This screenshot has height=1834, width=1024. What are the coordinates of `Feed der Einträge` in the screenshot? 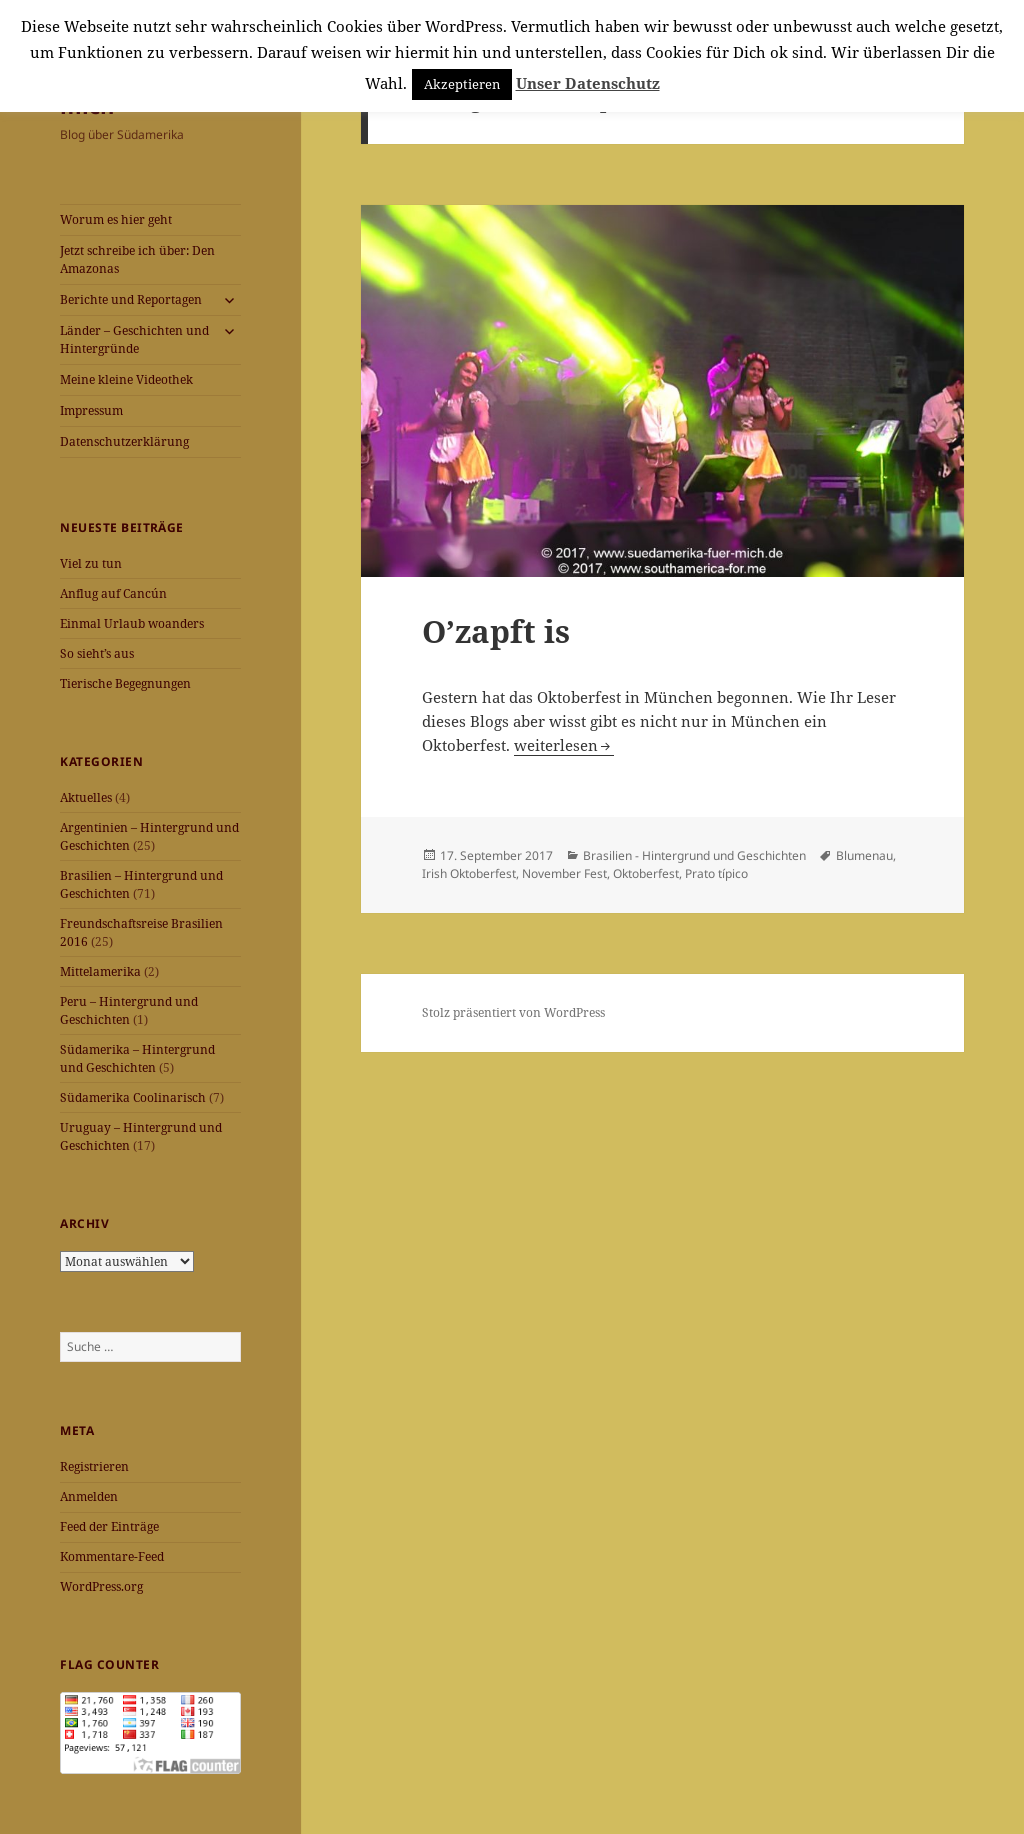 It's located at (109, 1526).